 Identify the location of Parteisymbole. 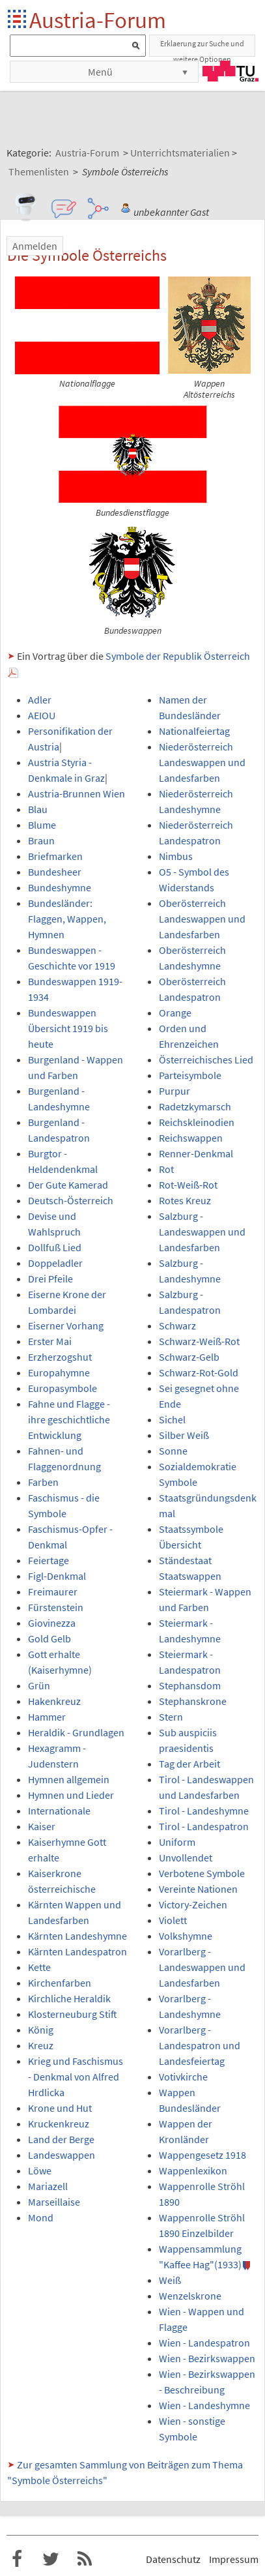
(190, 1075).